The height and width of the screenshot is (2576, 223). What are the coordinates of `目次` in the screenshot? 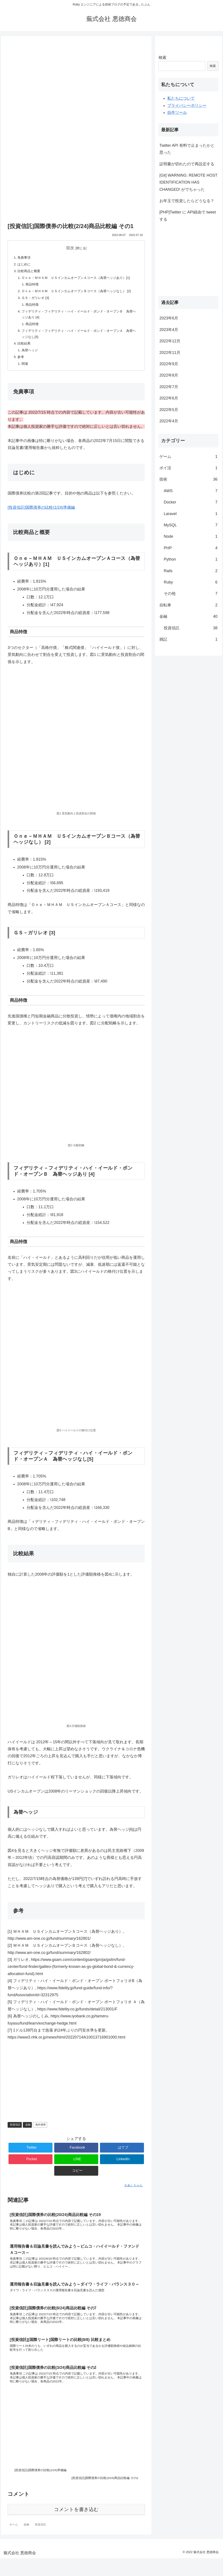 It's located at (70, 248).